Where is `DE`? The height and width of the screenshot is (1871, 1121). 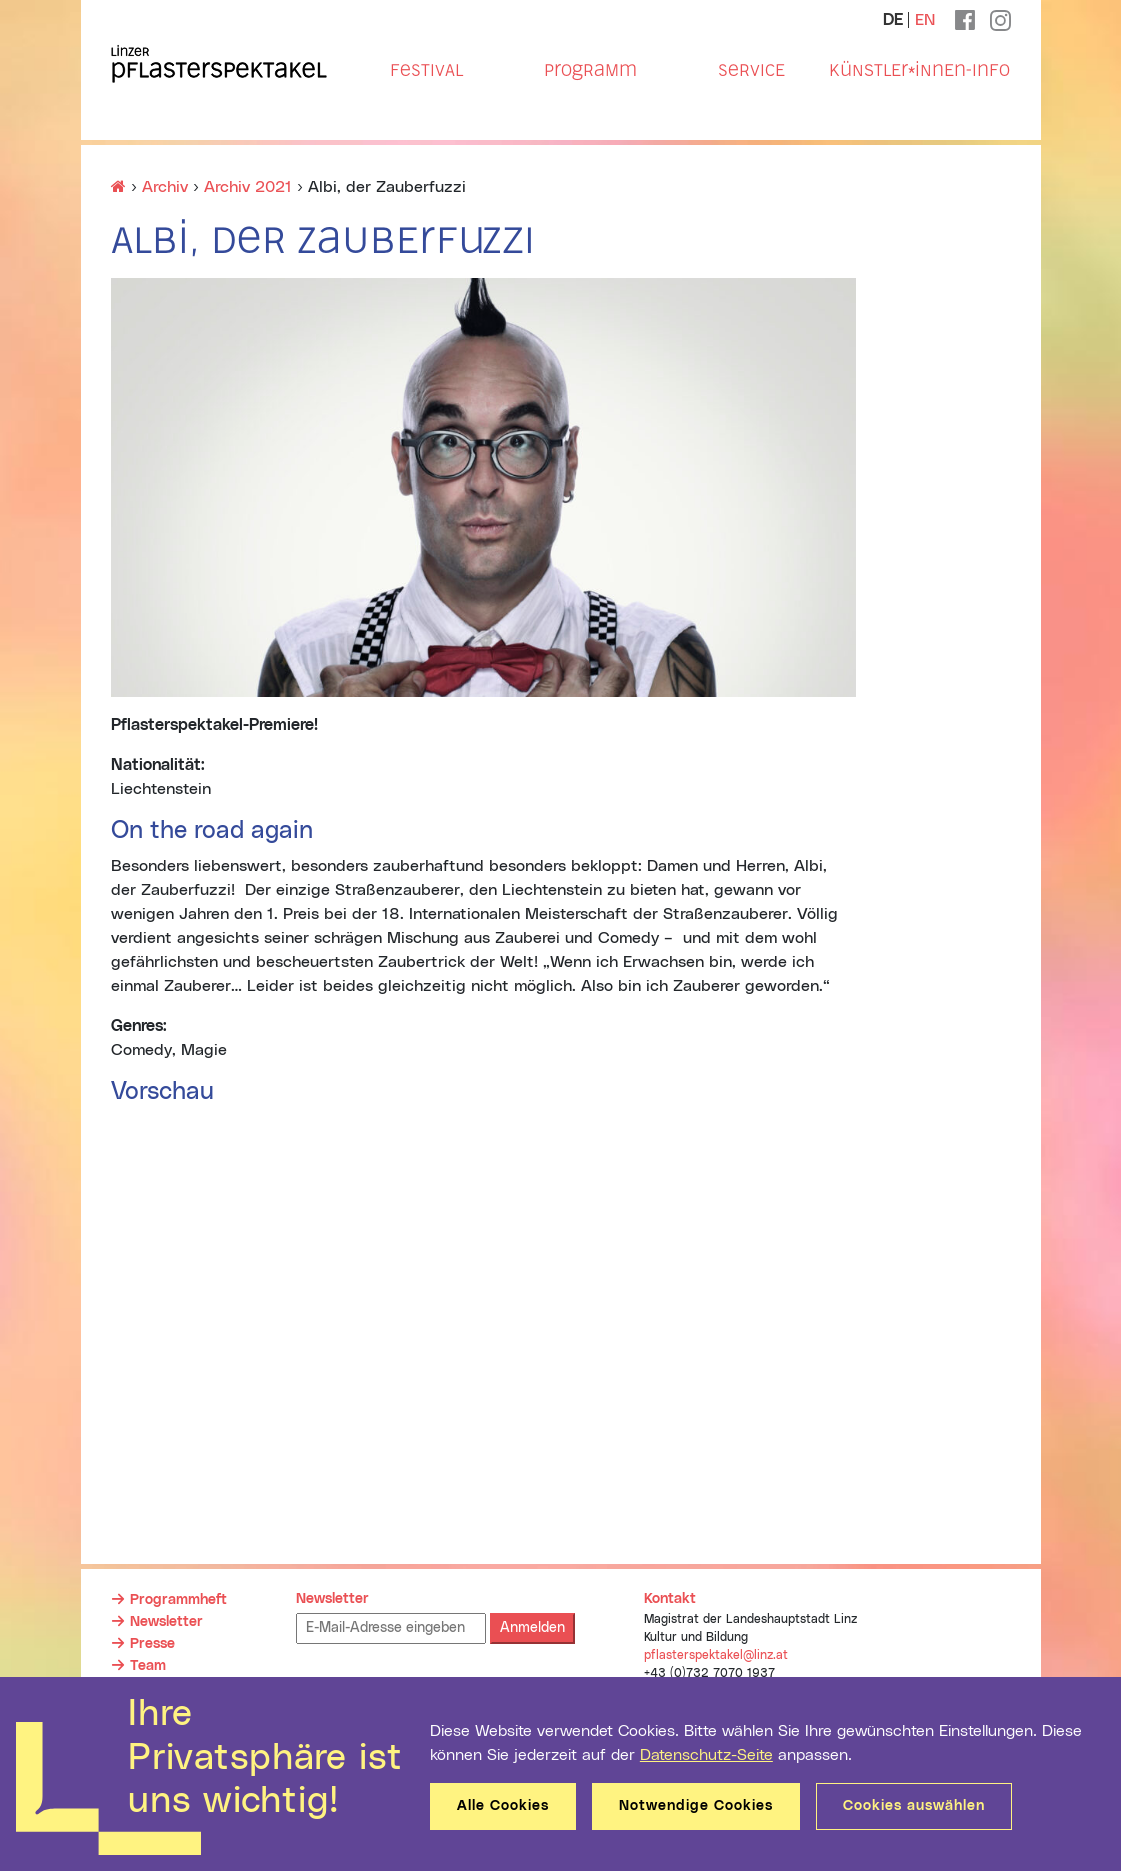 DE is located at coordinates (893, 20).